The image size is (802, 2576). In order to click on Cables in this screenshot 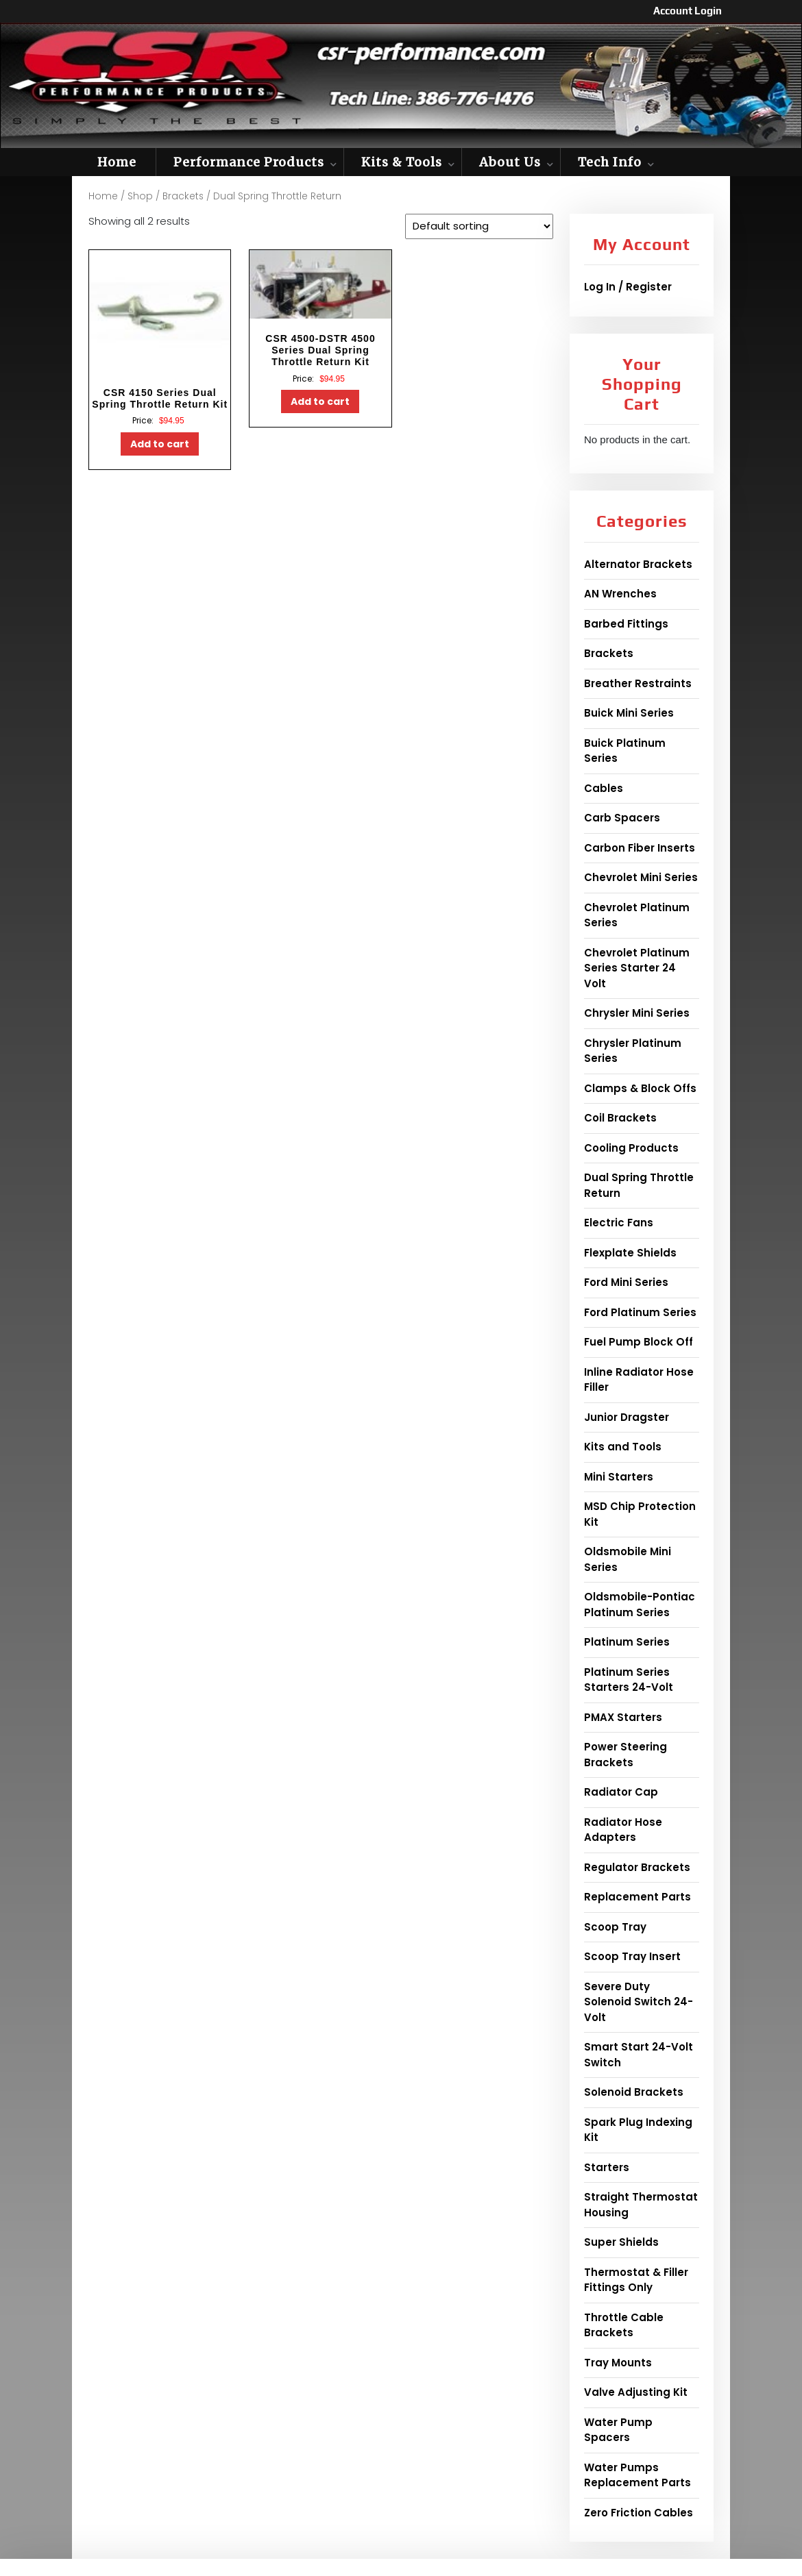, I will do `click(603, 788)`.